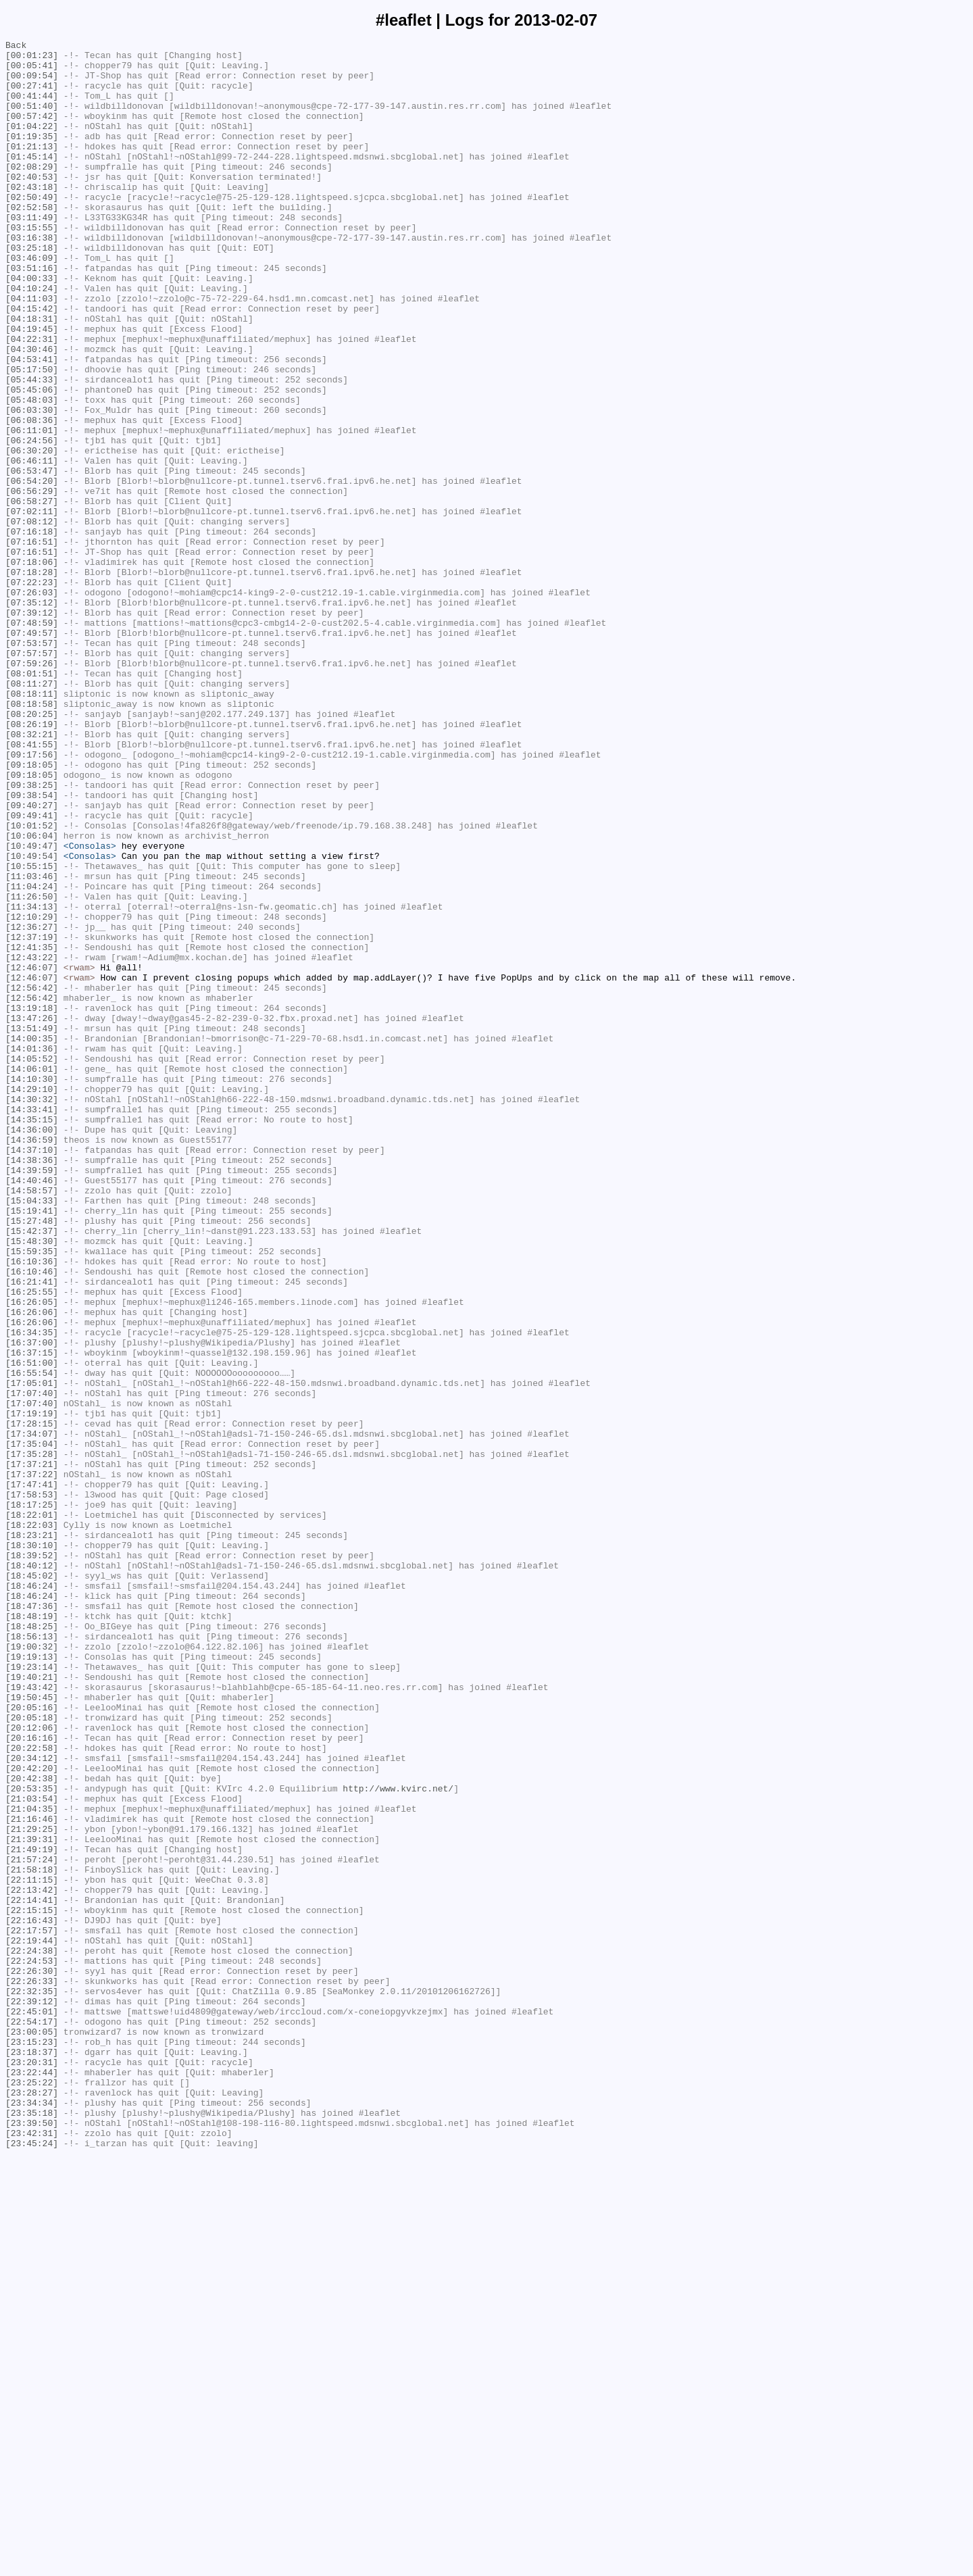  Describe the element at coordinates (31, 2516) in the screenshot. I see `[23:34:34]` at that location.